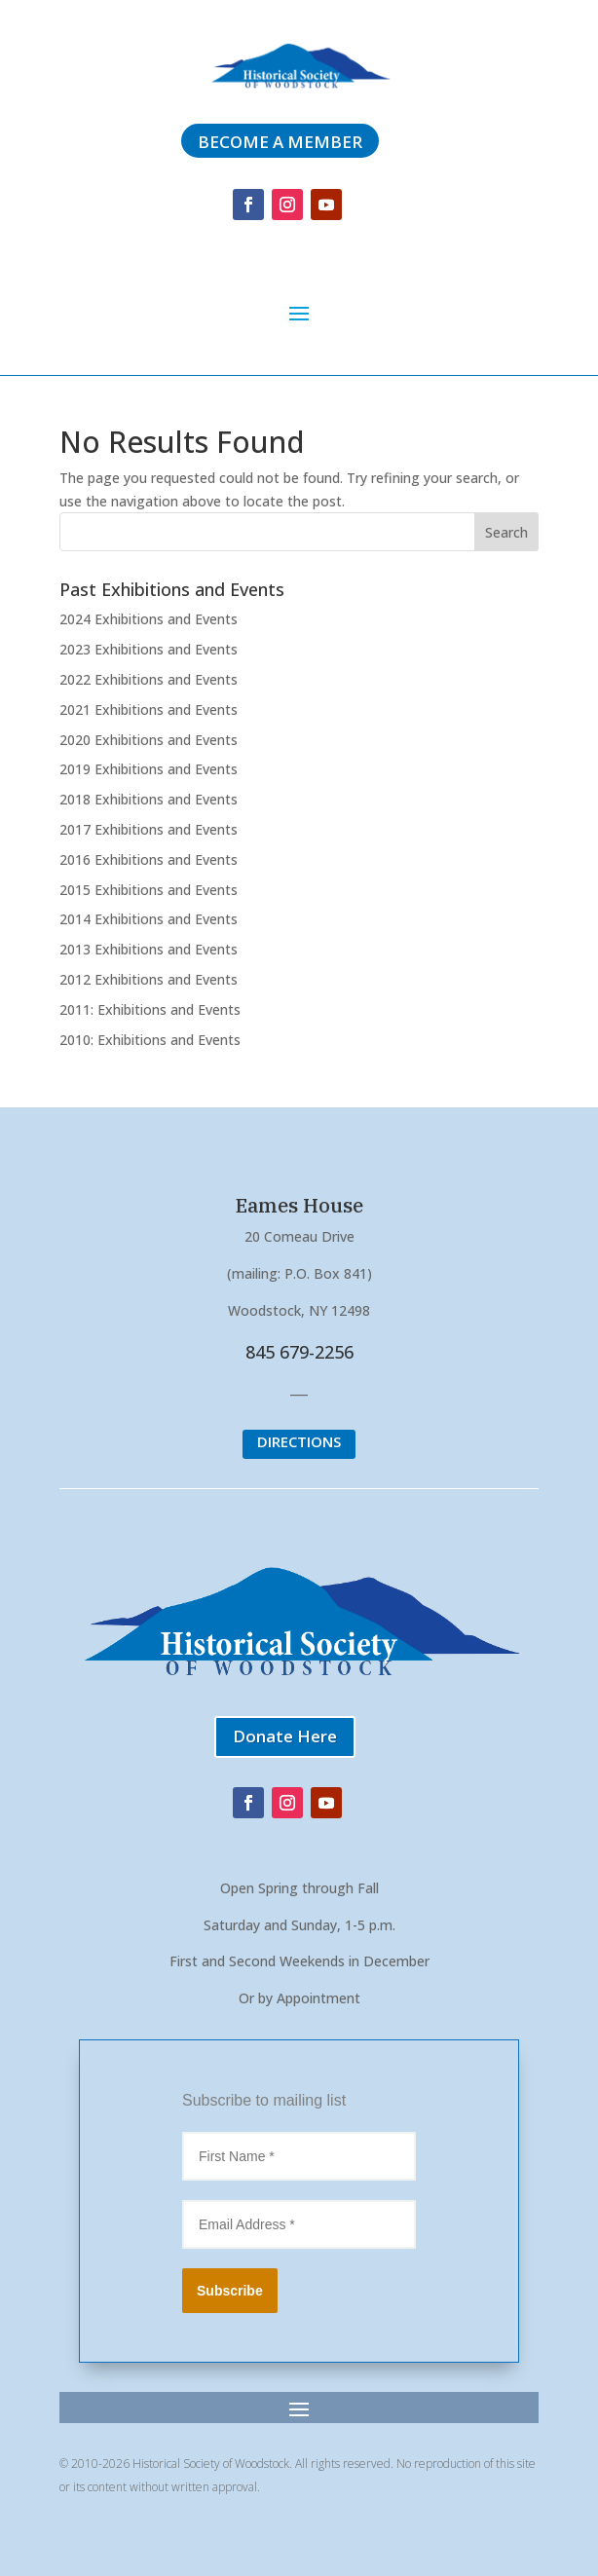 Image resolution: width=598 pixels, height=2576 pixels. What do you see at coordinates (150, 1039) in the screenshot?
I see `2010: Exhibitions and Events` at bounding box center [150, 1039].